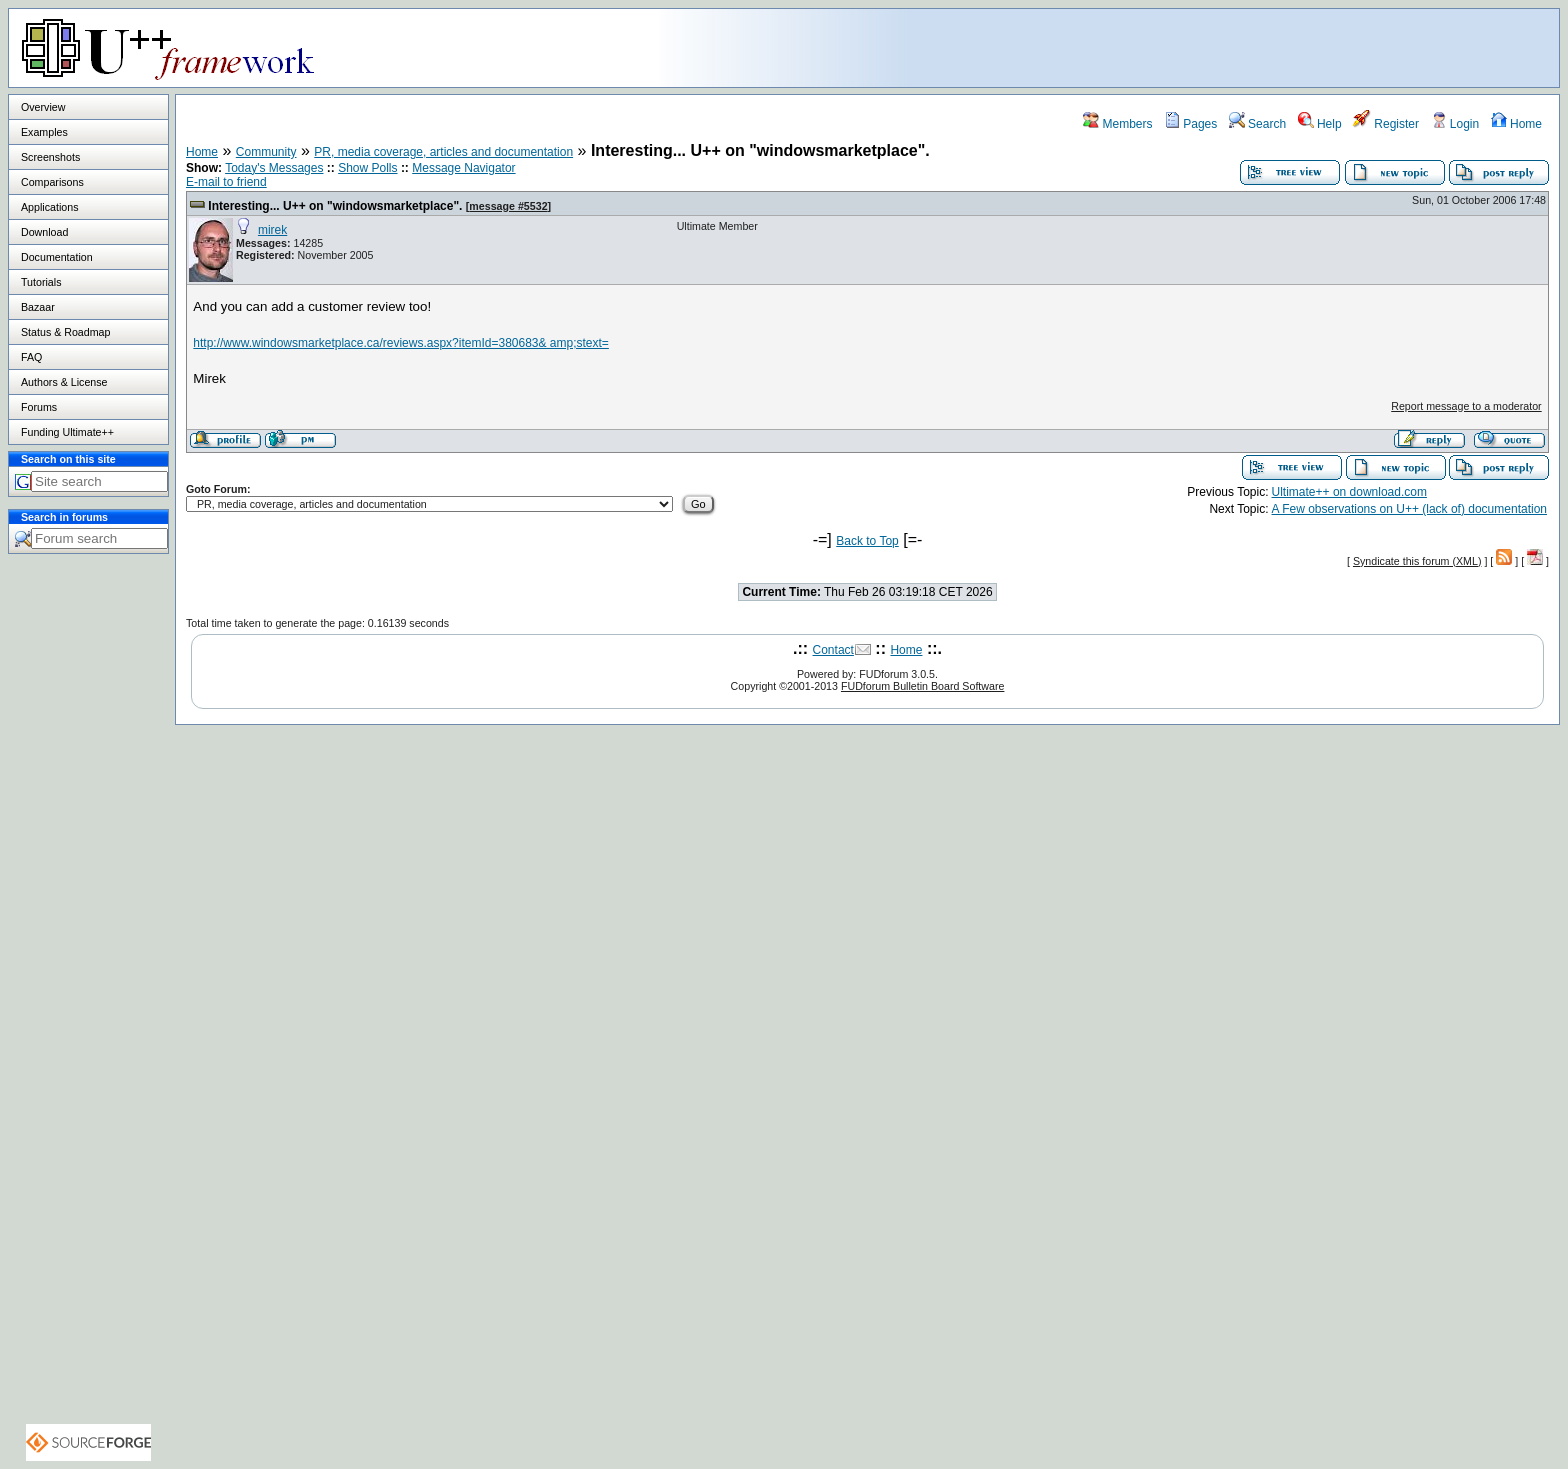 This screenshot has height=1469, width=1568. Describe the element at coordinates (833, 650) in the screenshot. I see `Contact` at that location.